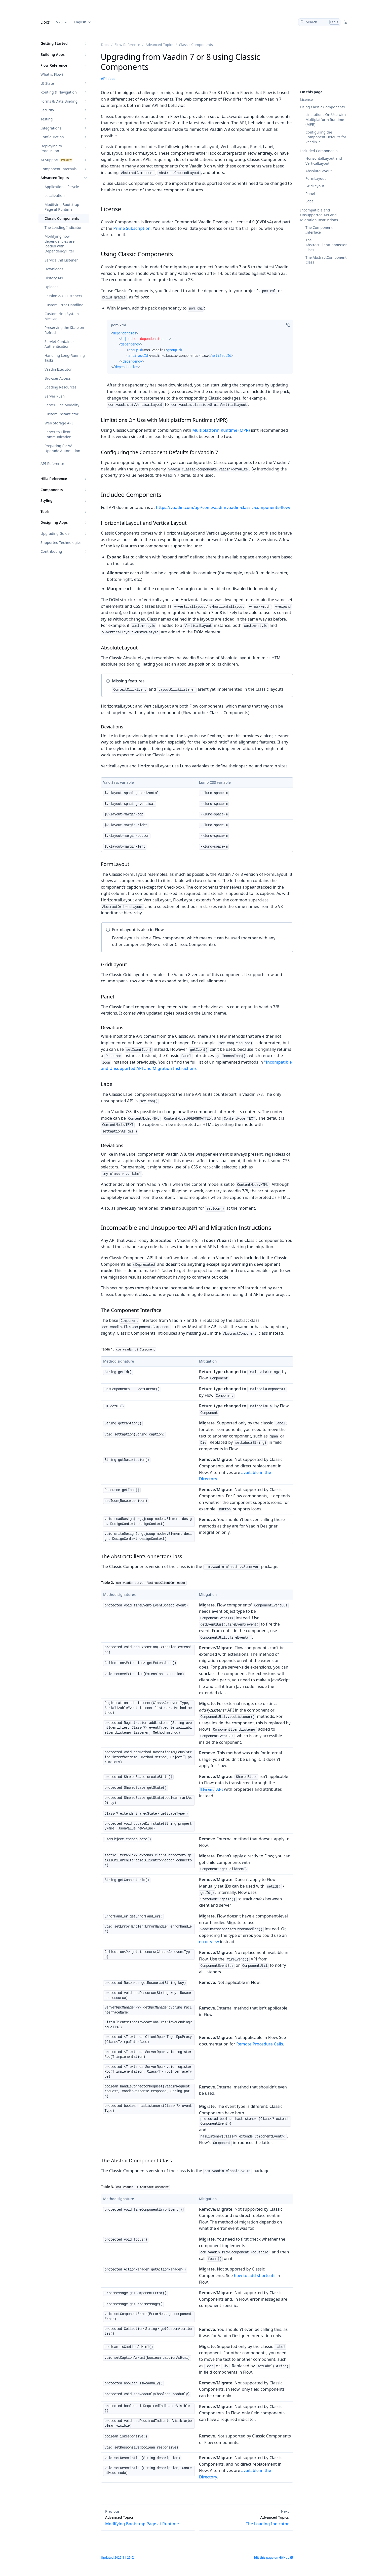 This screenshot has height=2576, width=389. Describe the element at coordinates (52, 489) in the screenshot. I see `Components` at that location.